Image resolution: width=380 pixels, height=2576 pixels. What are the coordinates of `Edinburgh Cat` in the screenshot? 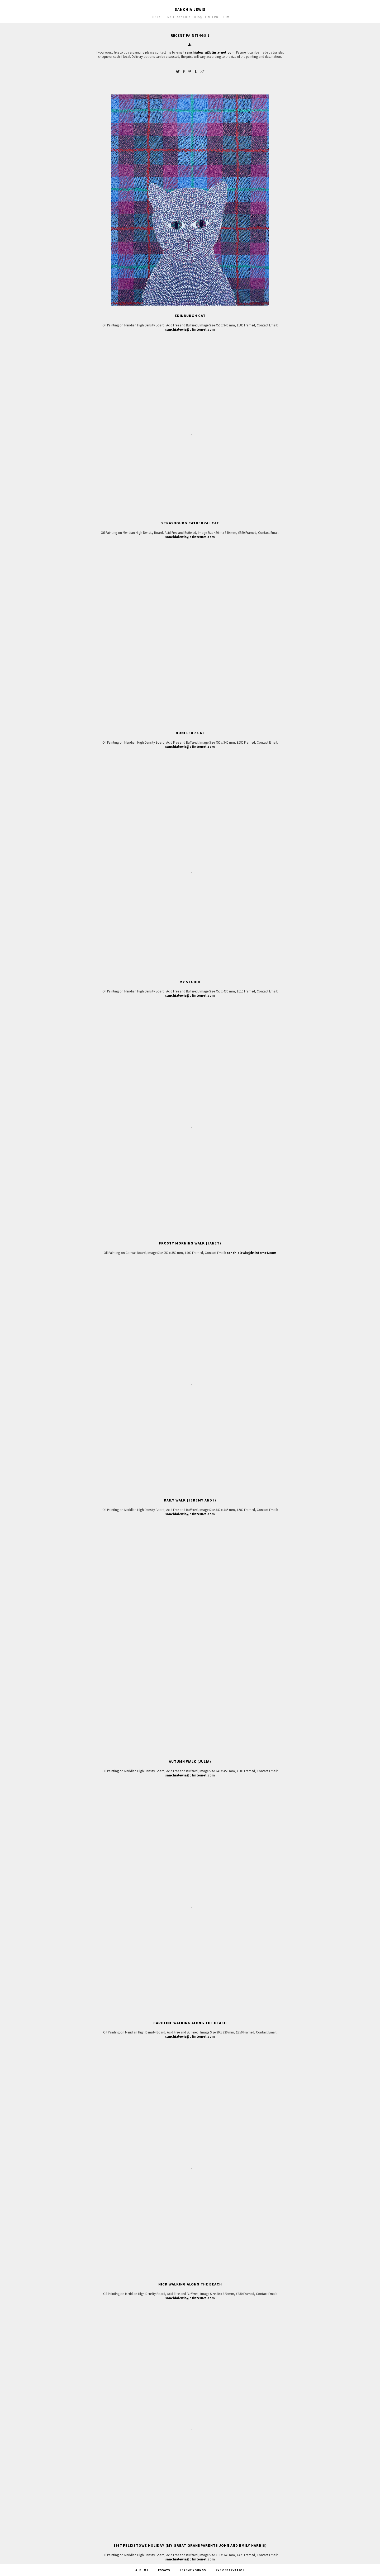 It's located at (190, 315).